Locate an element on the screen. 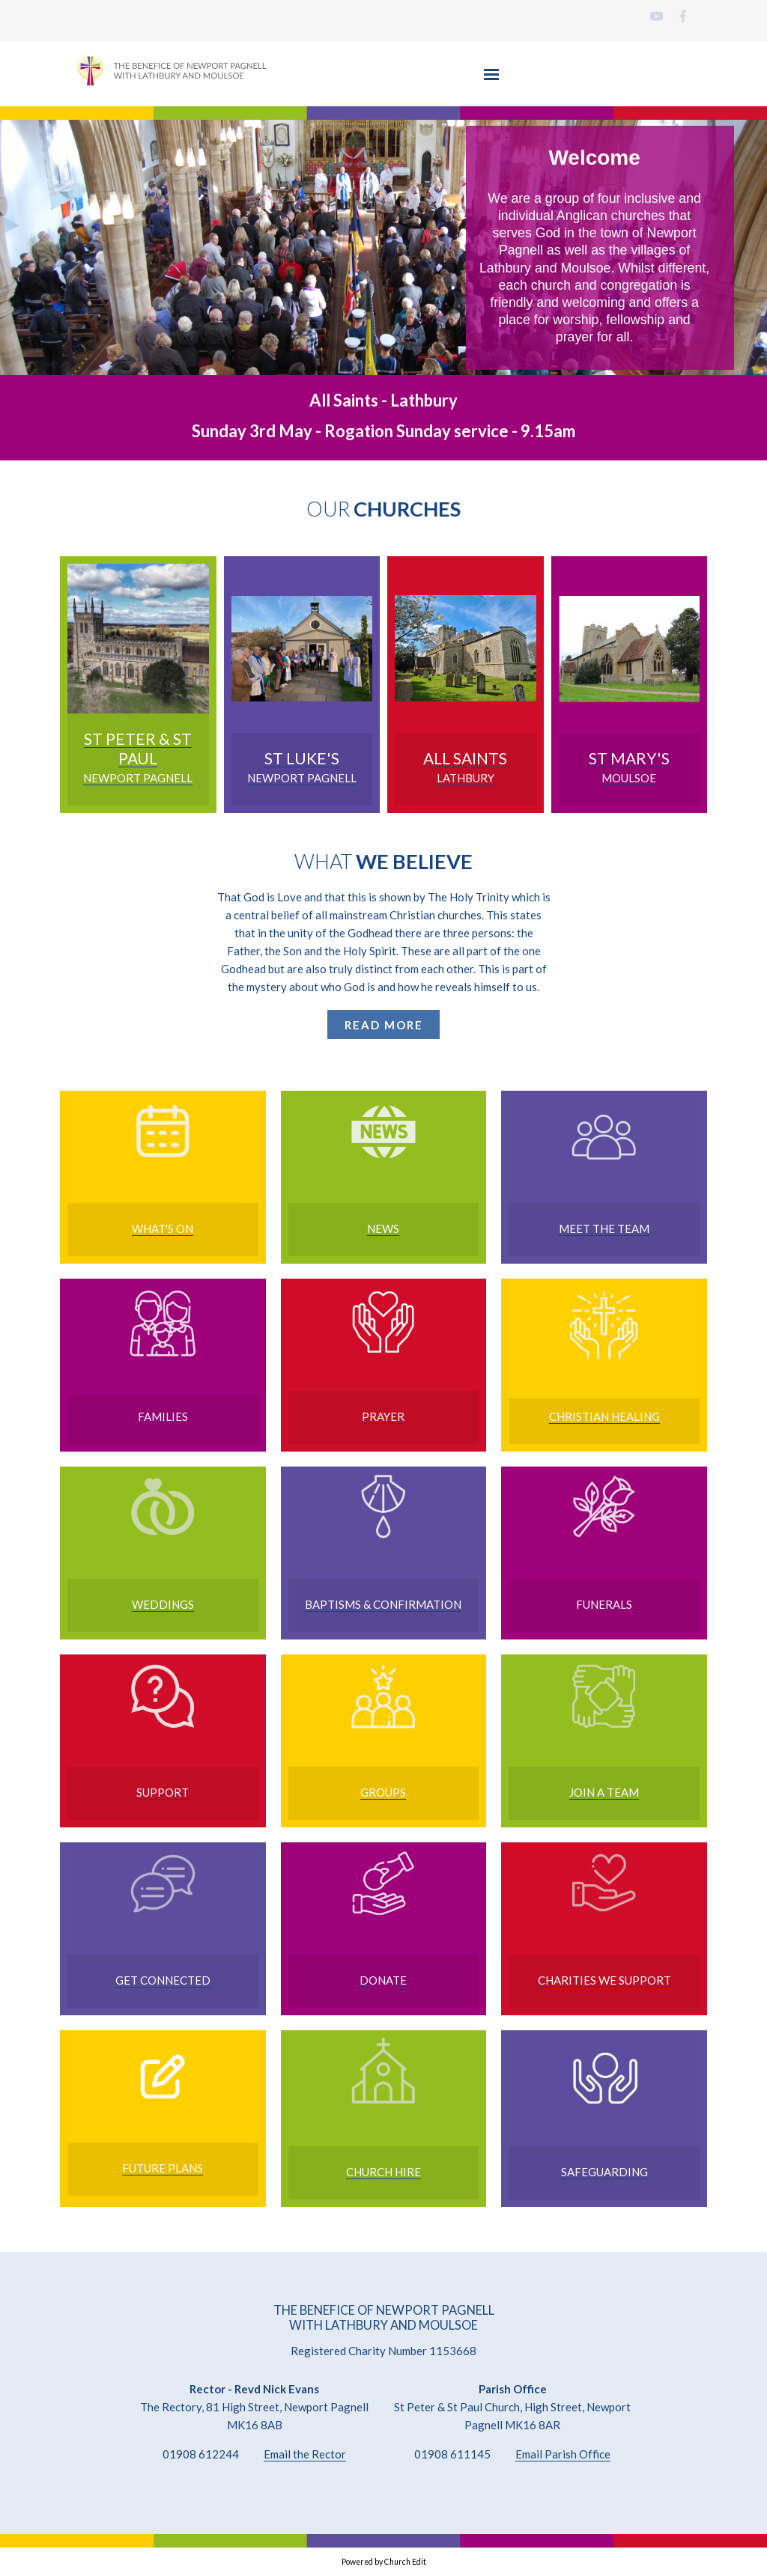 This screenshot has width=767, height=2576. FUNERALS is located at coordinates (604, 1604).